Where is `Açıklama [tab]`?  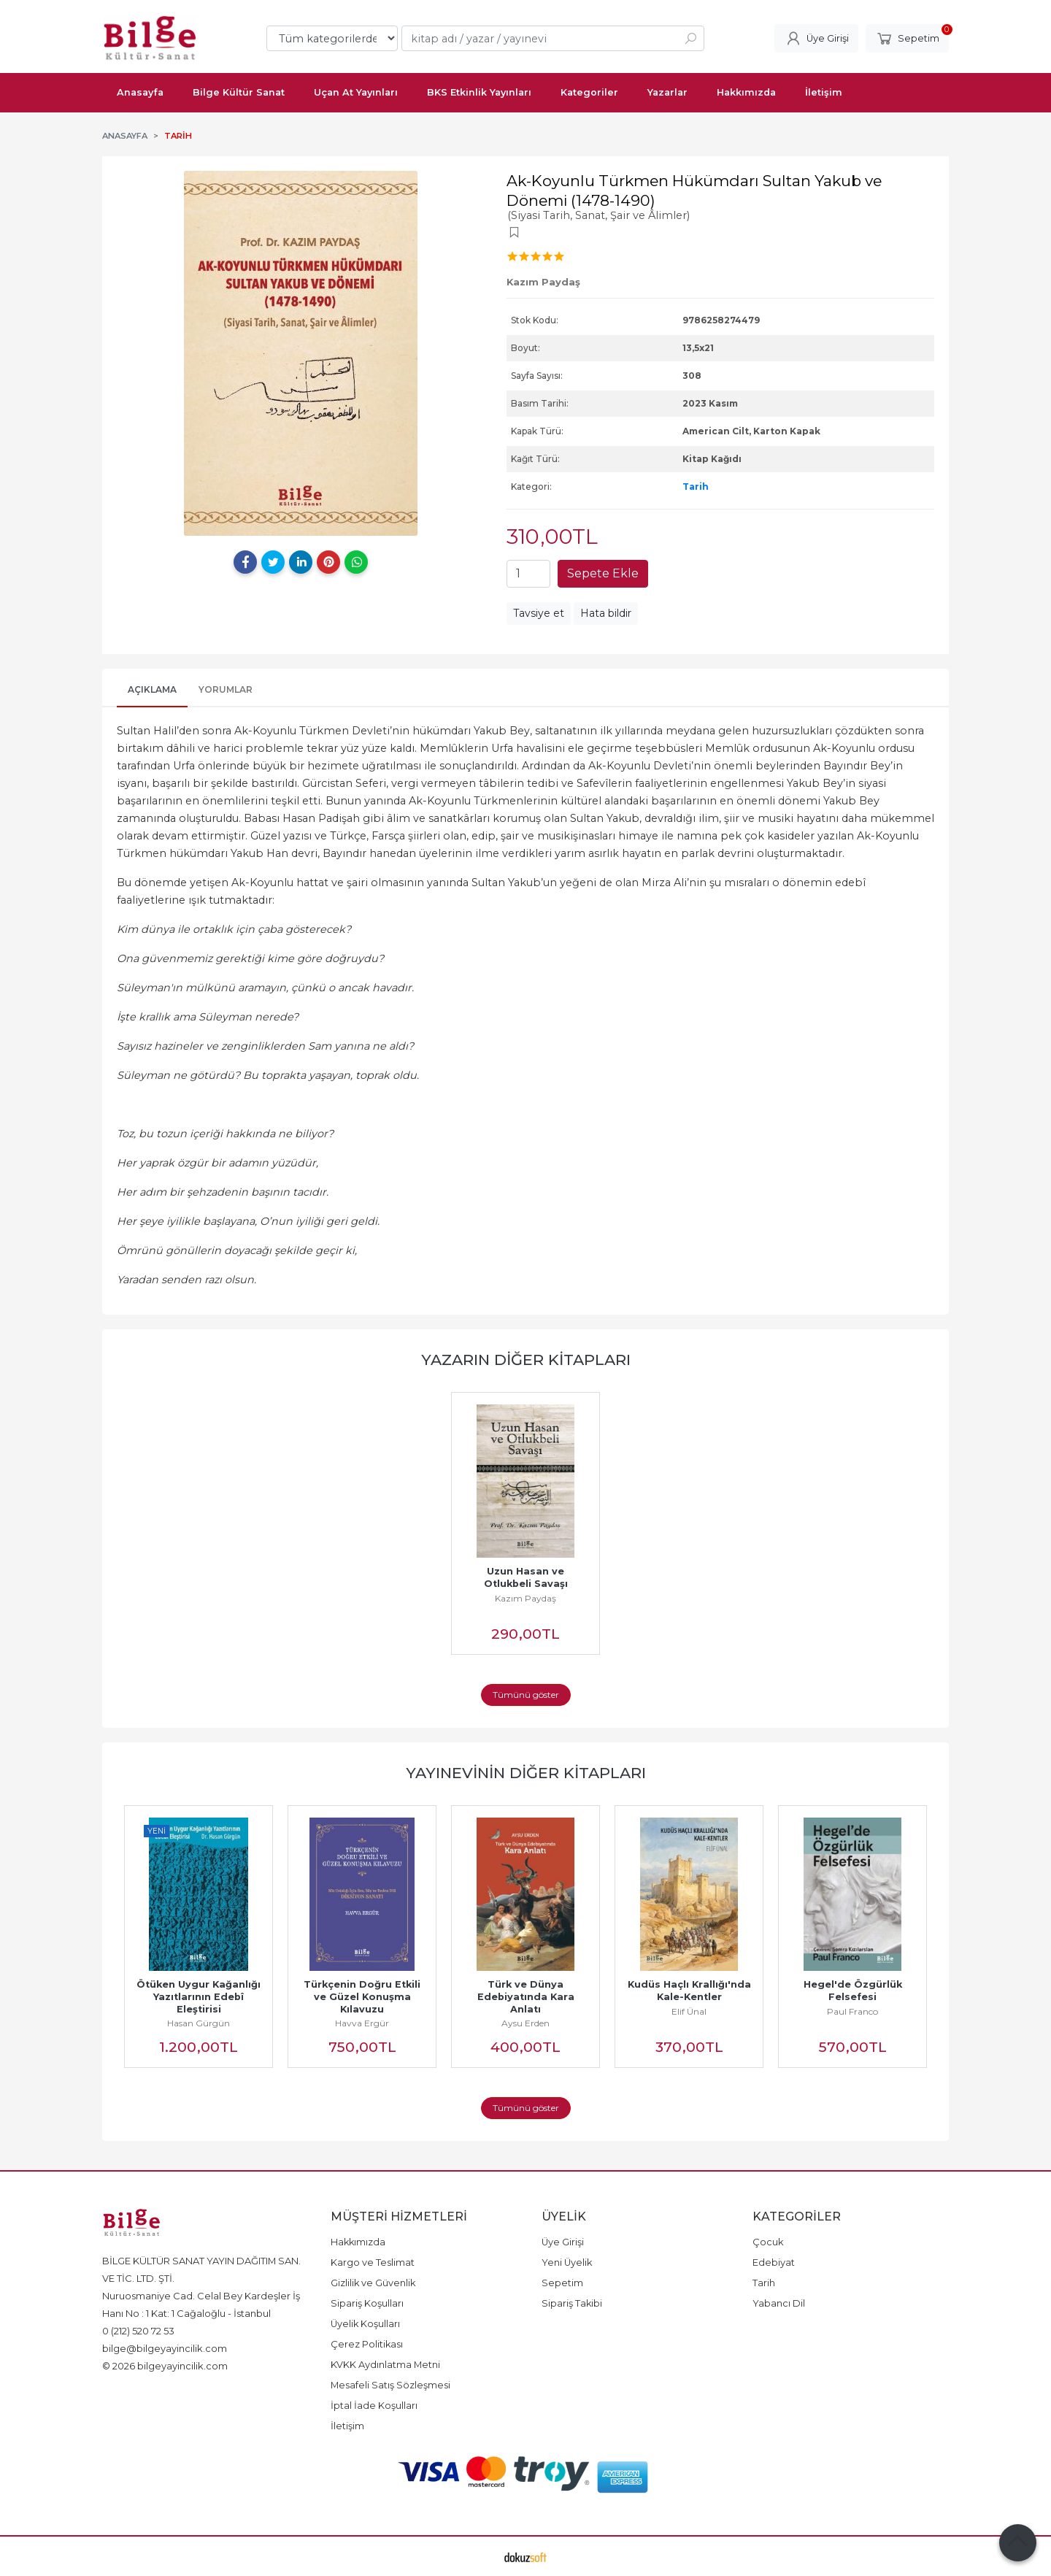
Açıklama [tab] is located at coordinates (152, 689).